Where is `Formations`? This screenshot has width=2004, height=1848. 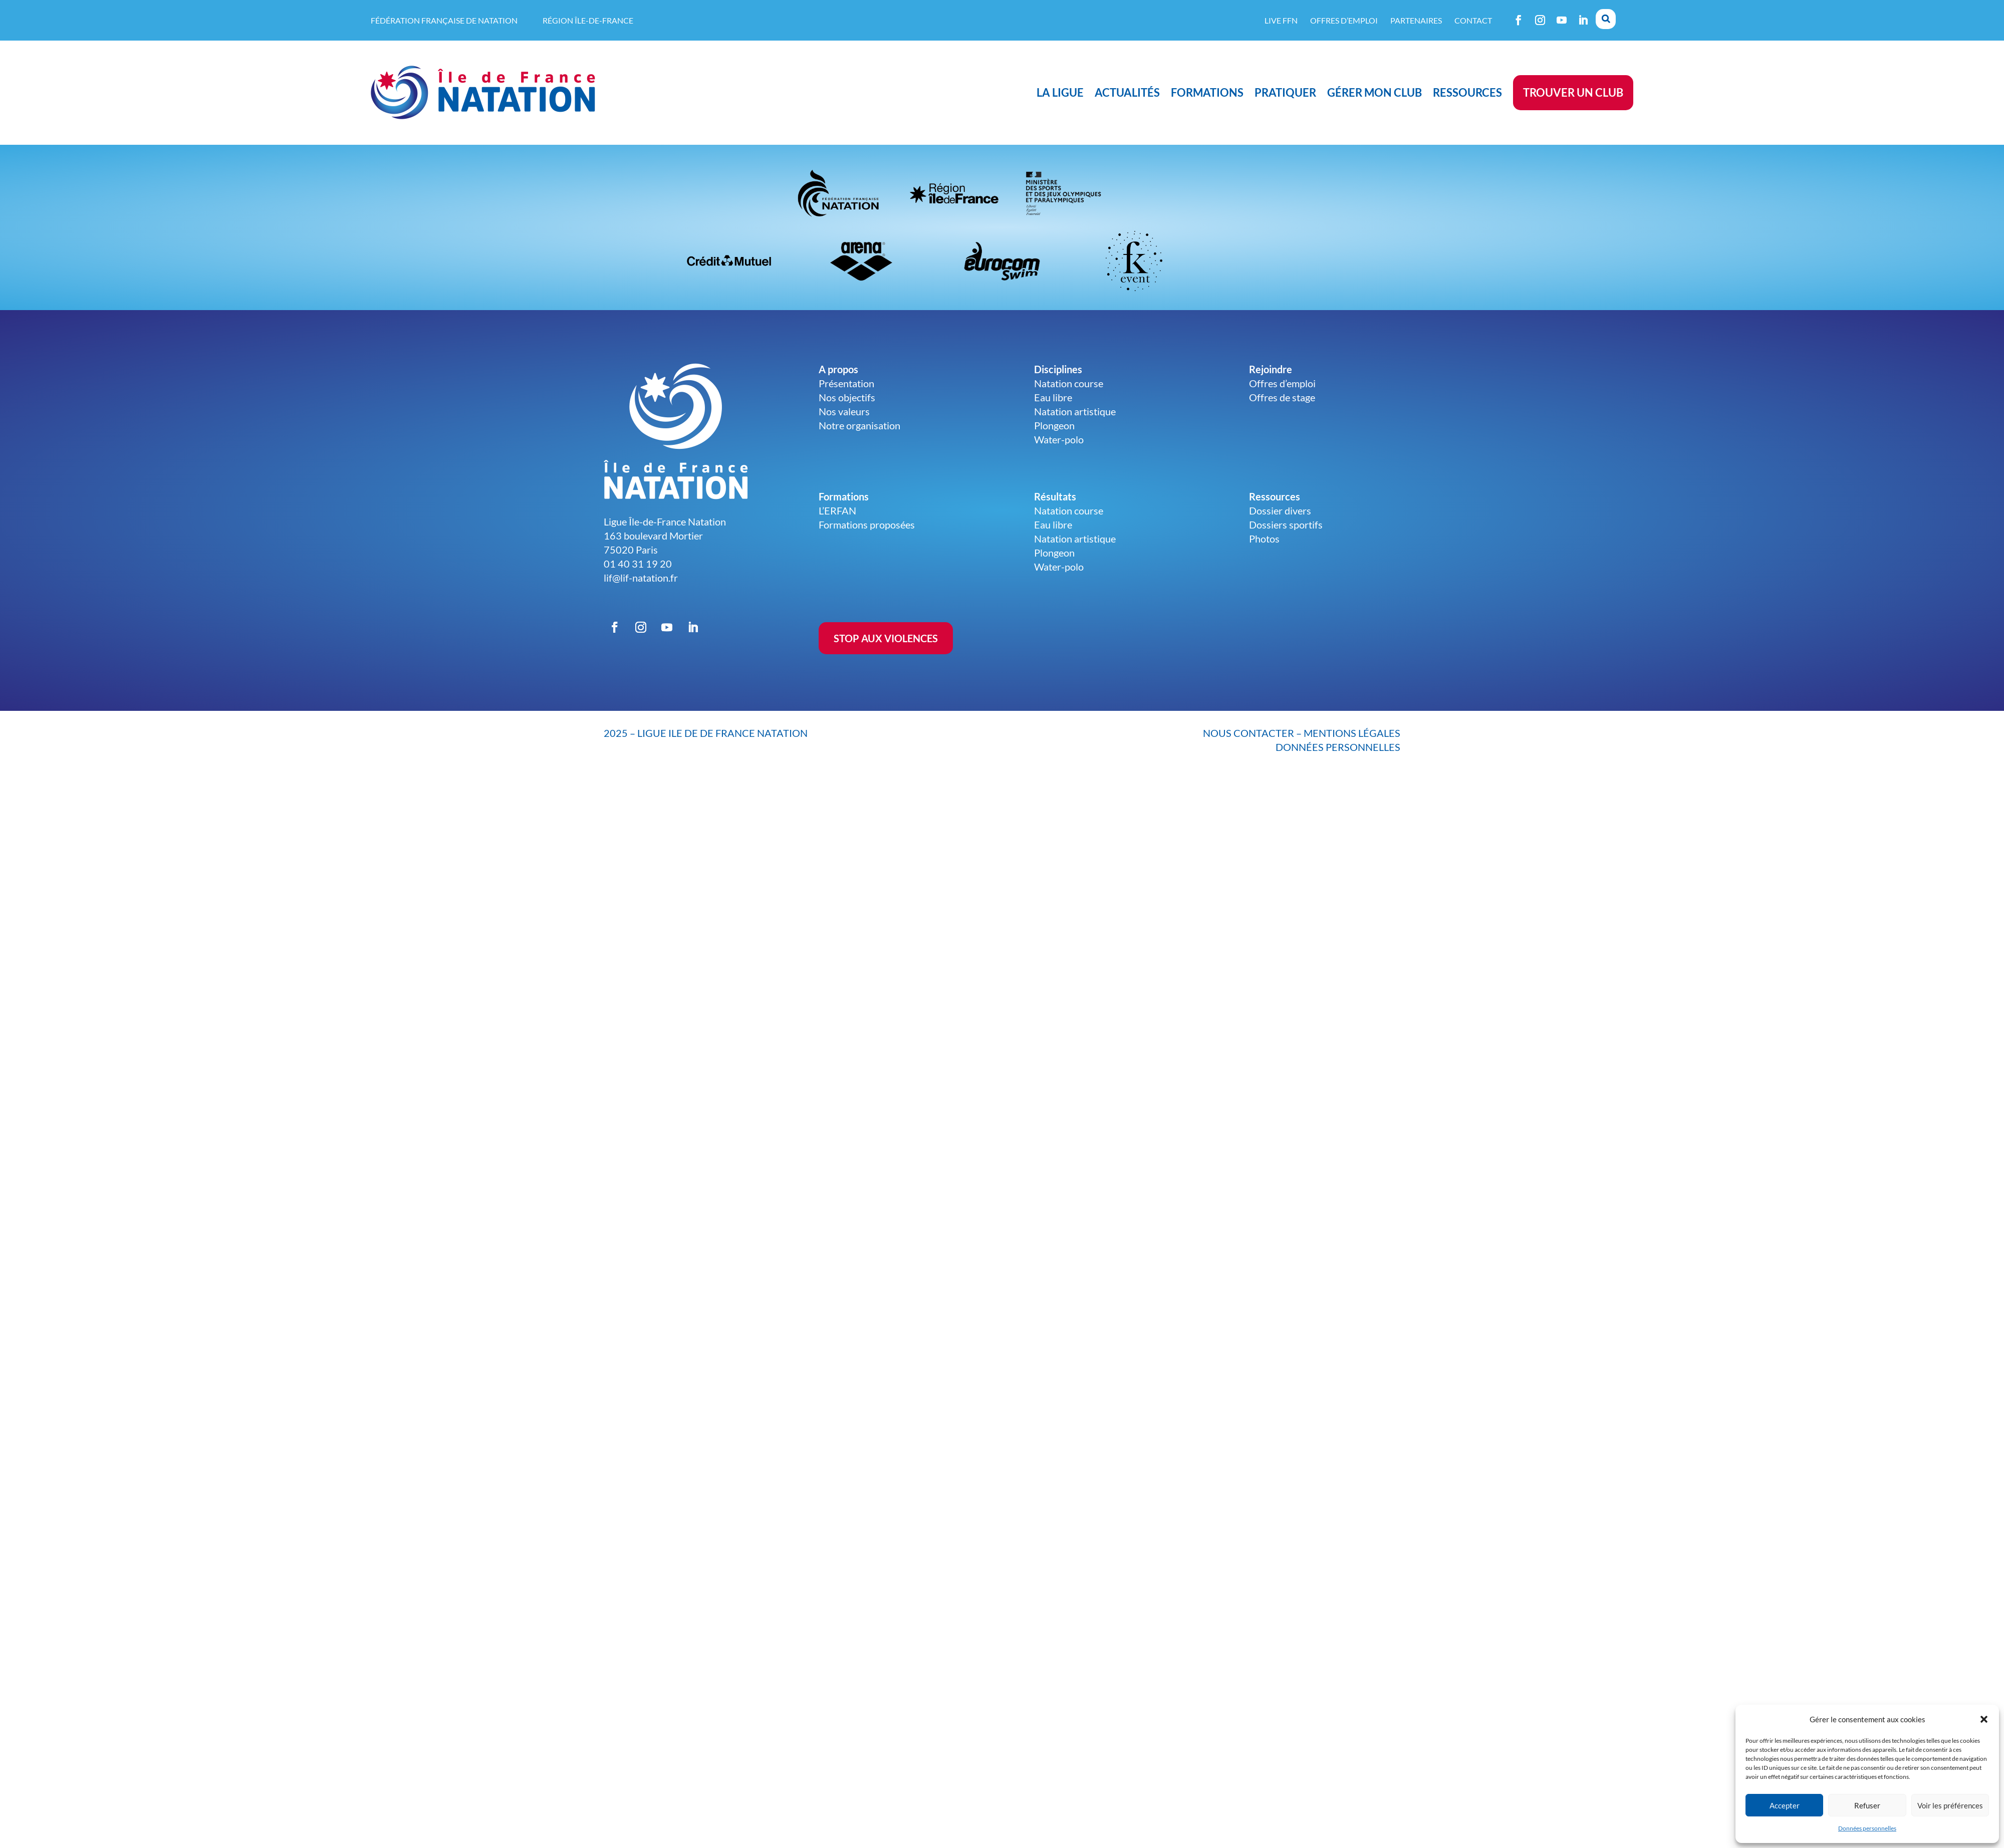 Formations is located at coordinates (1207, 92).